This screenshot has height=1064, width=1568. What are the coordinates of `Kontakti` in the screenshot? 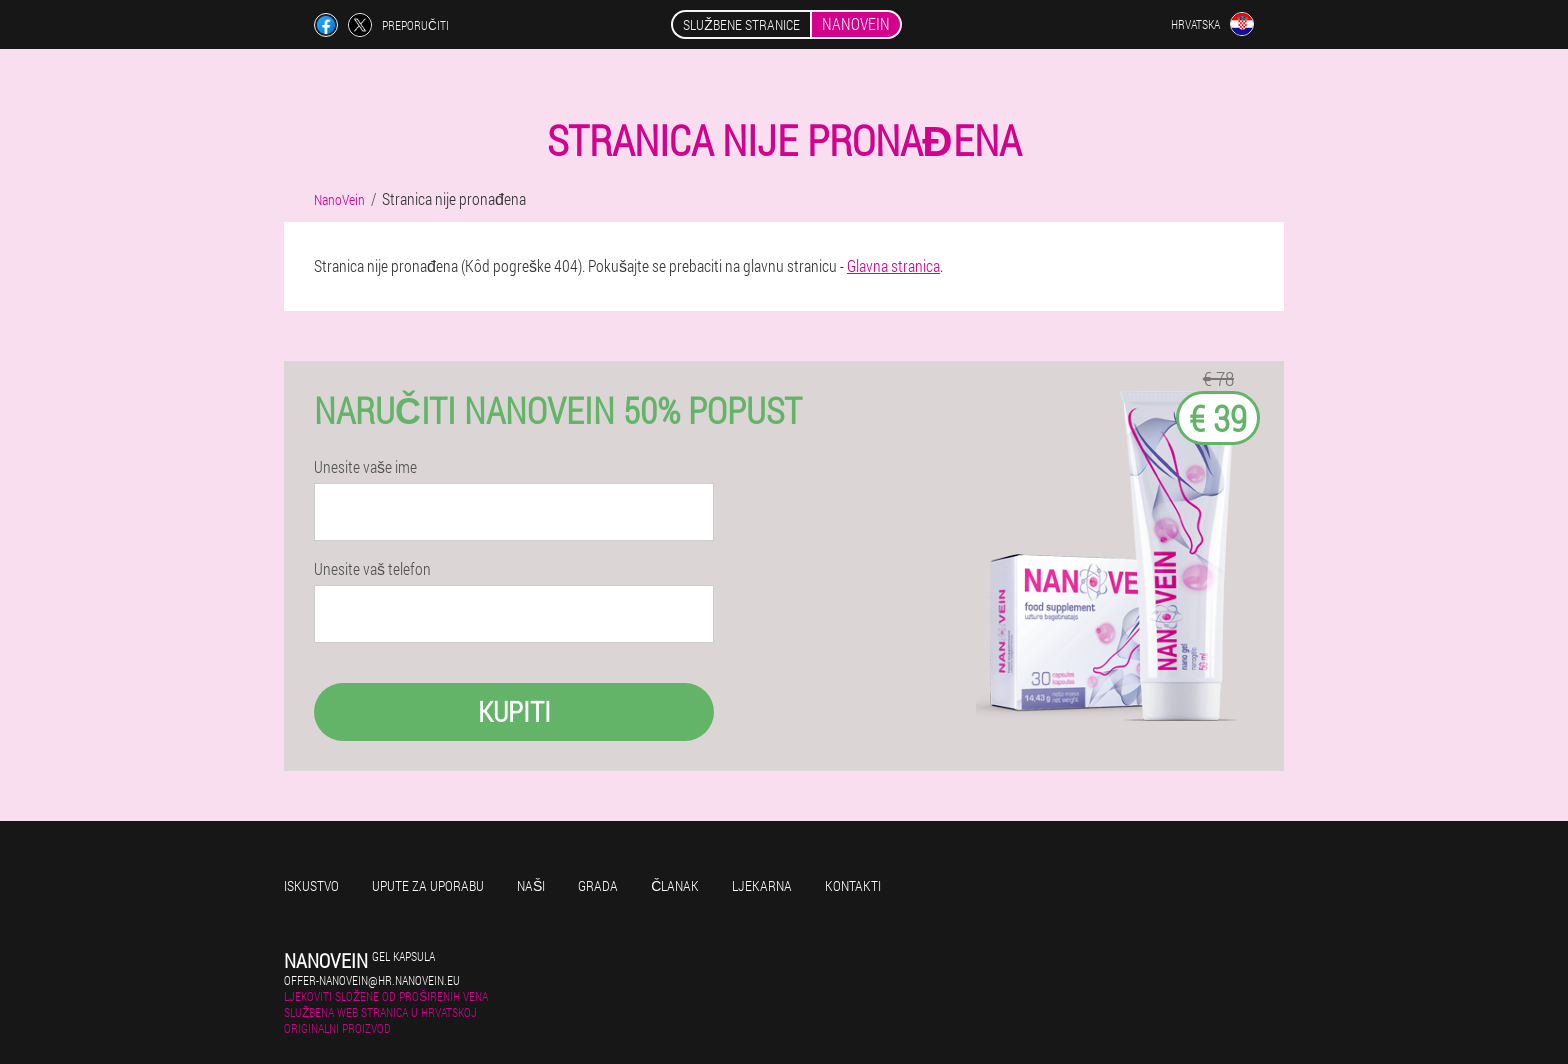 It's located at (853, 885).